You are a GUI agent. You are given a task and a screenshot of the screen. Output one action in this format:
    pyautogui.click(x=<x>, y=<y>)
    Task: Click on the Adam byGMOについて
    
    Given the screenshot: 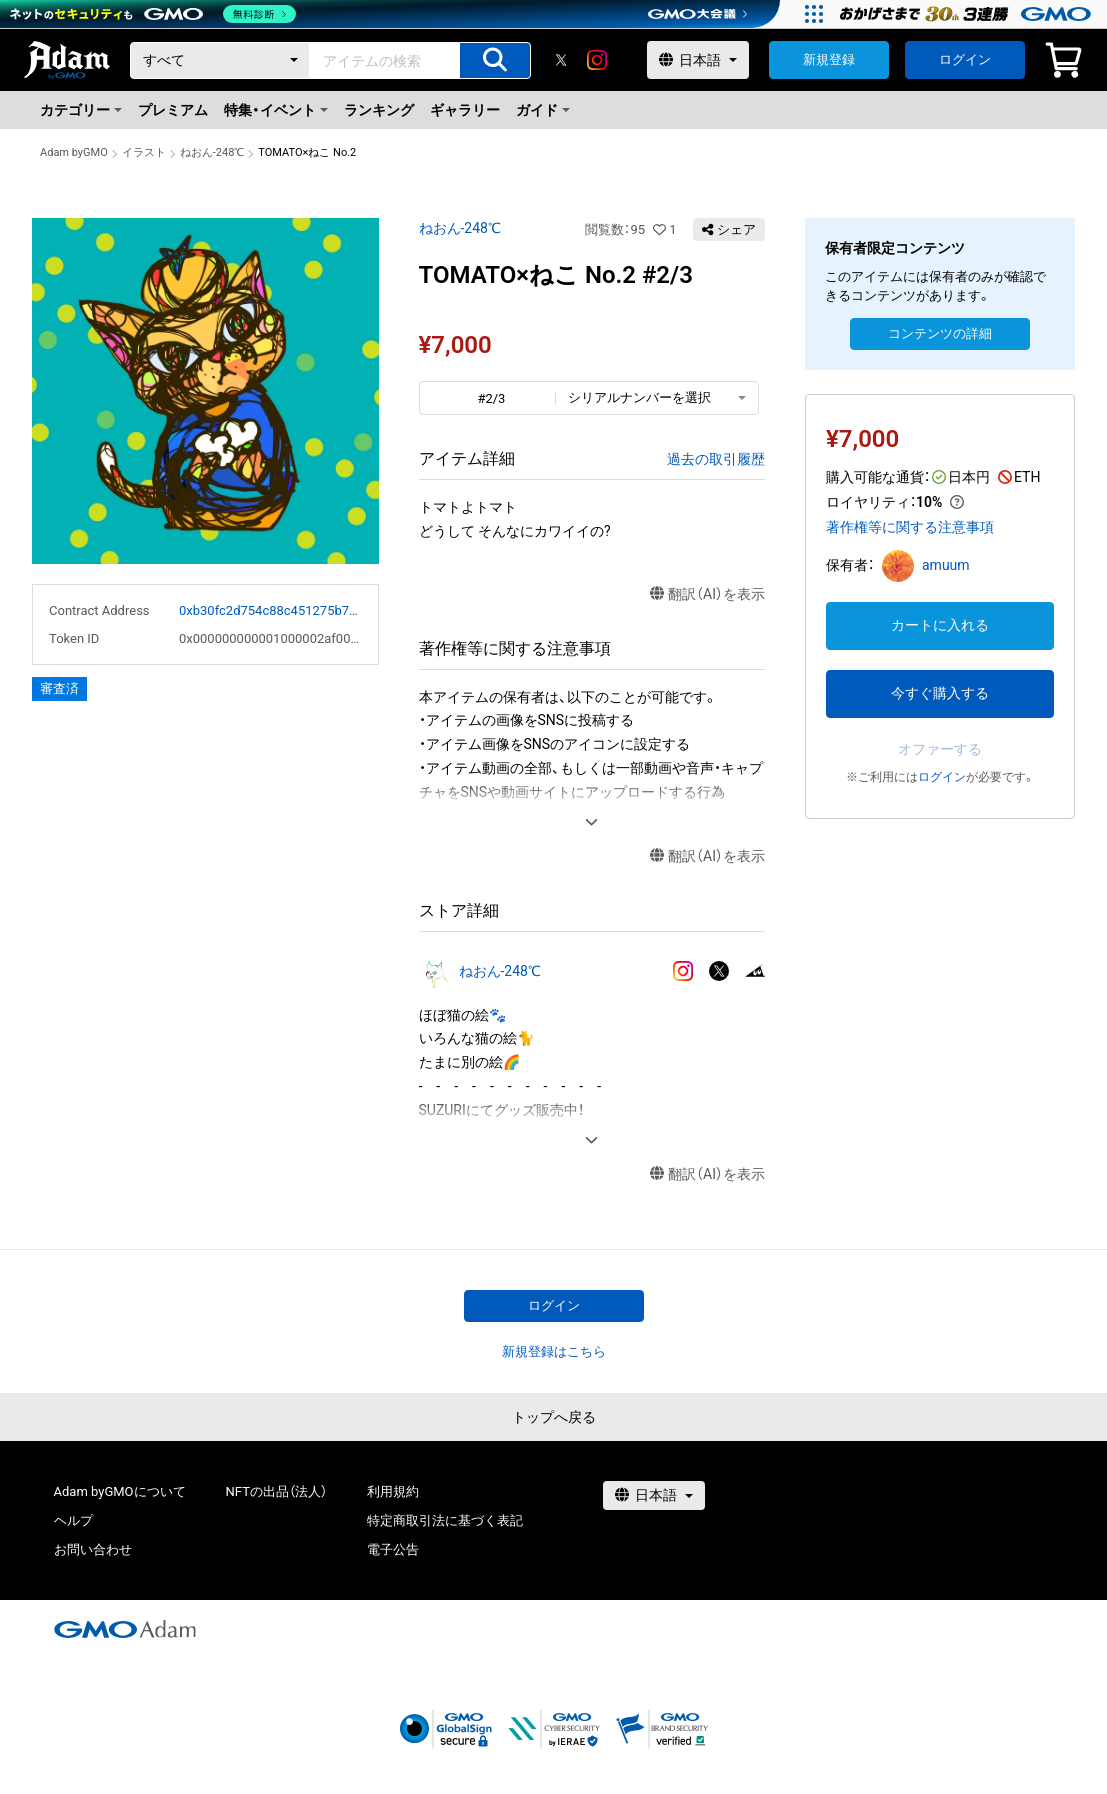 What is the action you would take?
    pyautogui.click(x=120, y=1491)
    